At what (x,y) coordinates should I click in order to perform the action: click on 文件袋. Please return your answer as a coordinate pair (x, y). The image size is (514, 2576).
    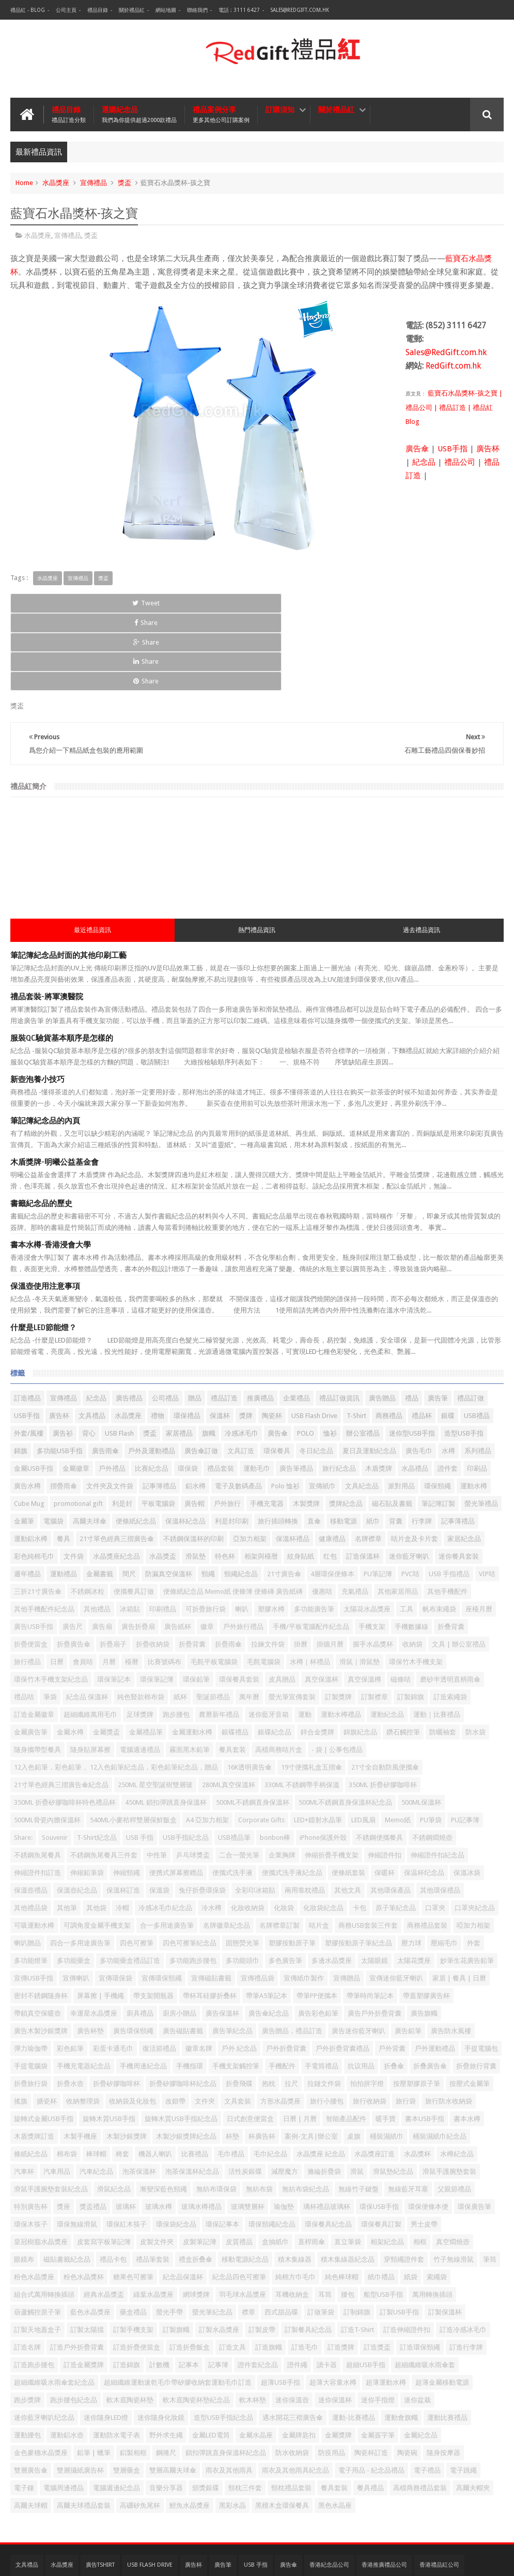
    Looking at the image, I should click on (74, 1479).